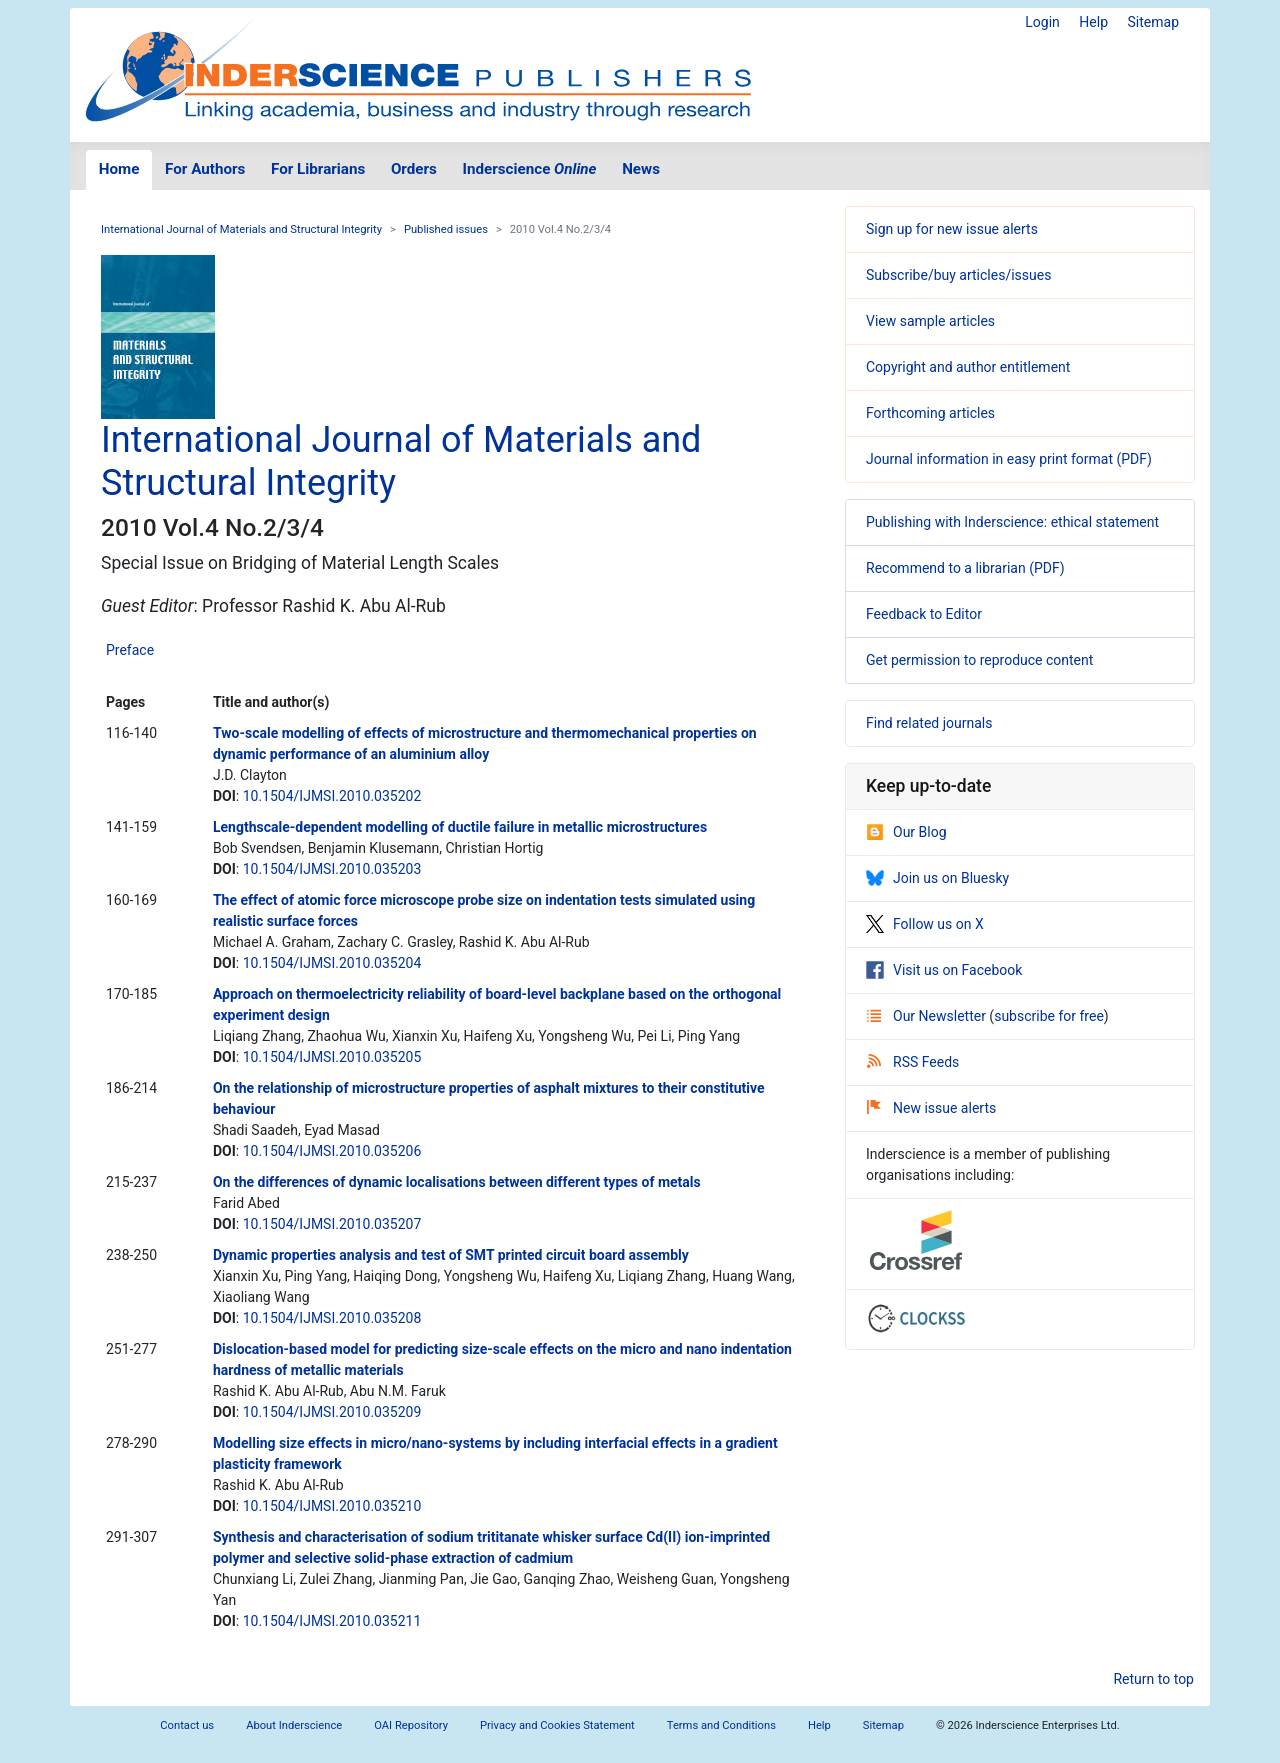 The width and height of the screenshot is (1280, 1763). Describe the element at coordinates (241, 229) in the screenshot. I see `International Journal of Materials and Structural Integrity` at that location.